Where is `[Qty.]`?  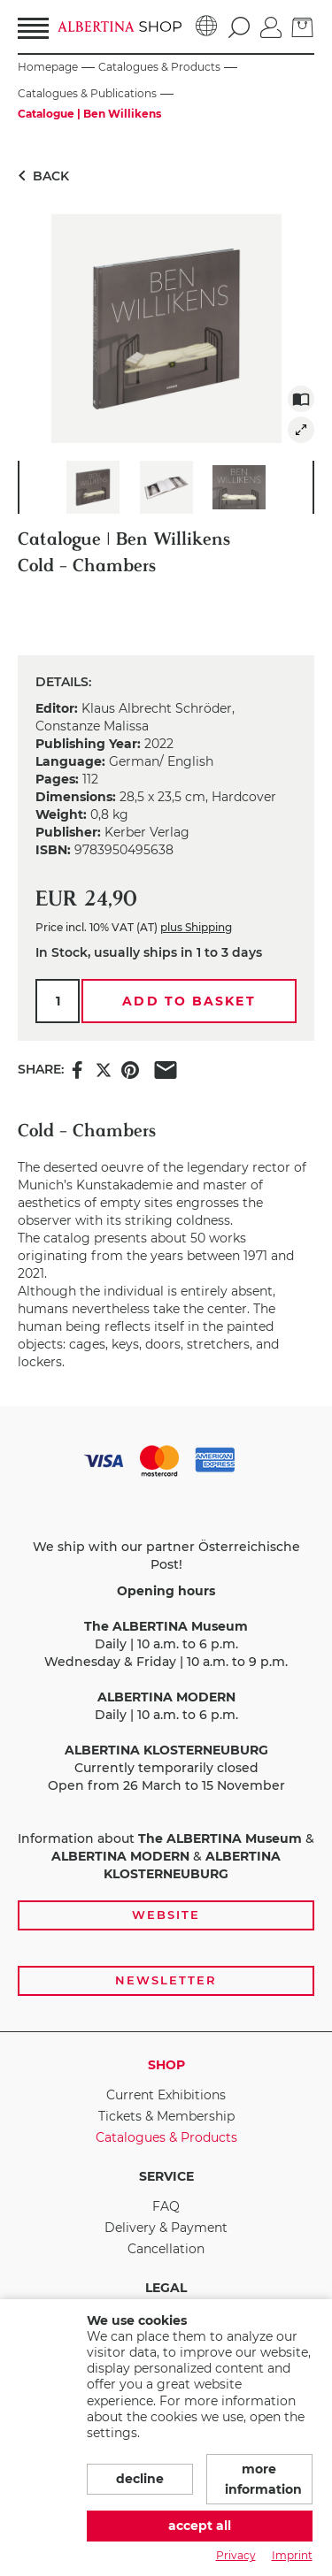
[Qty.] is located at coordinates (57, 1001).